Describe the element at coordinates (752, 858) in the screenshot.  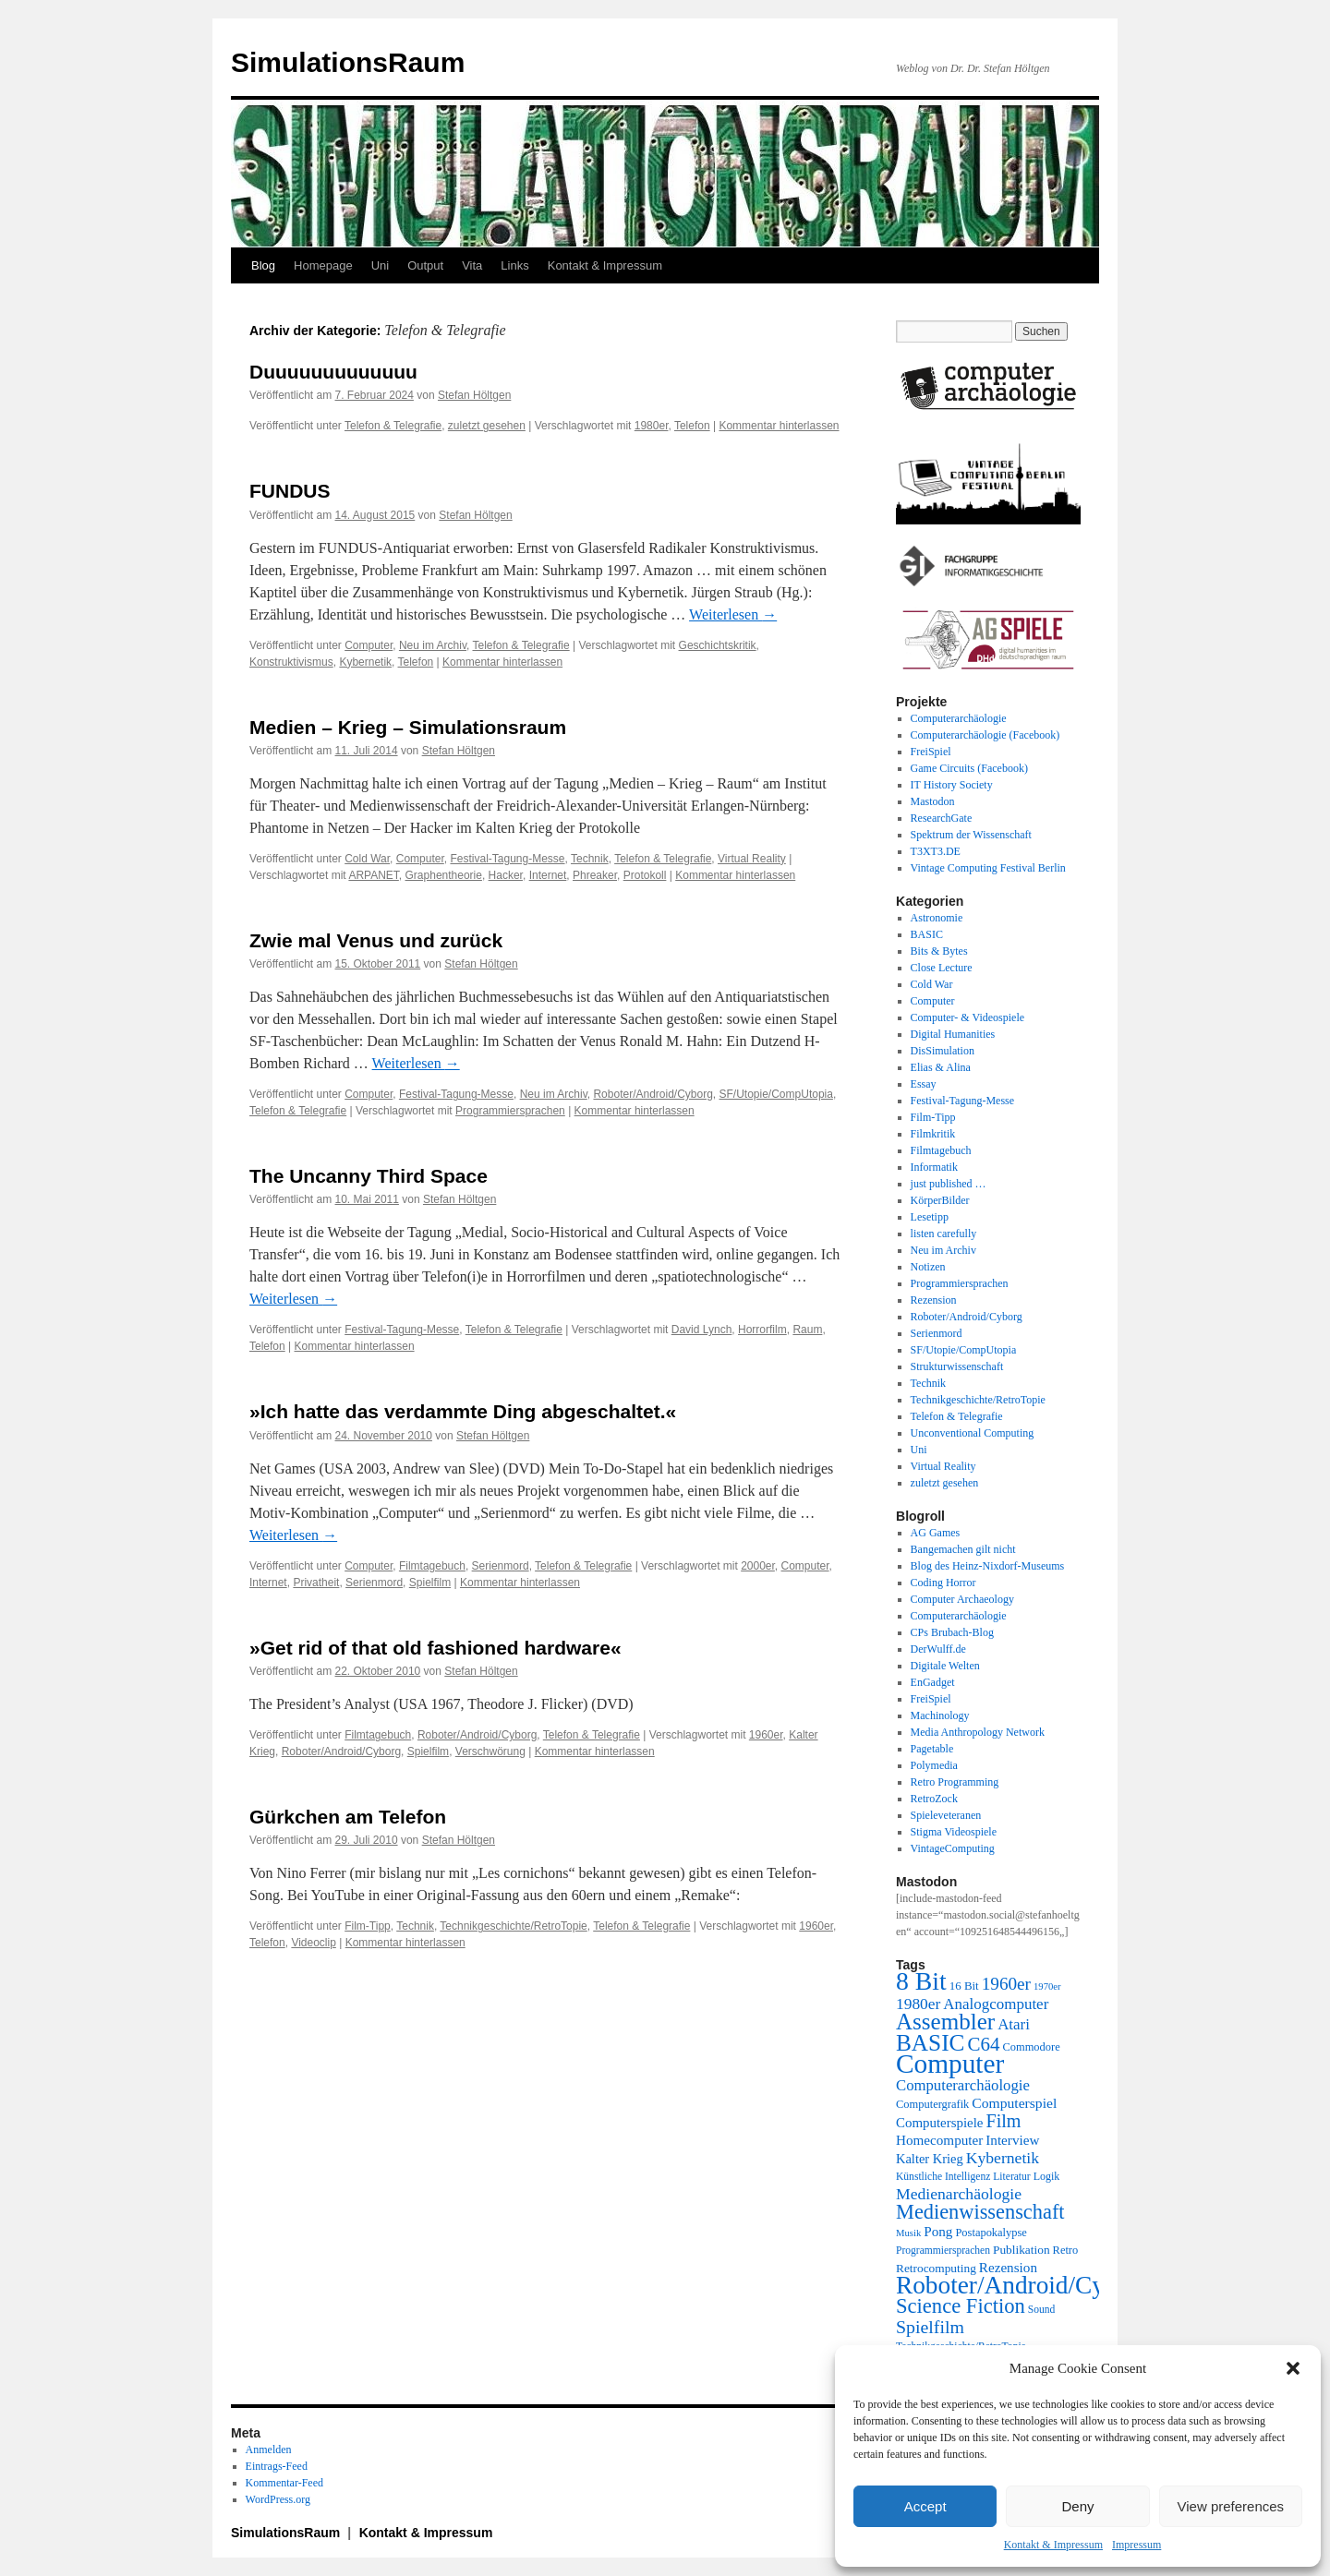
I see `Virtual Reality` at that location.